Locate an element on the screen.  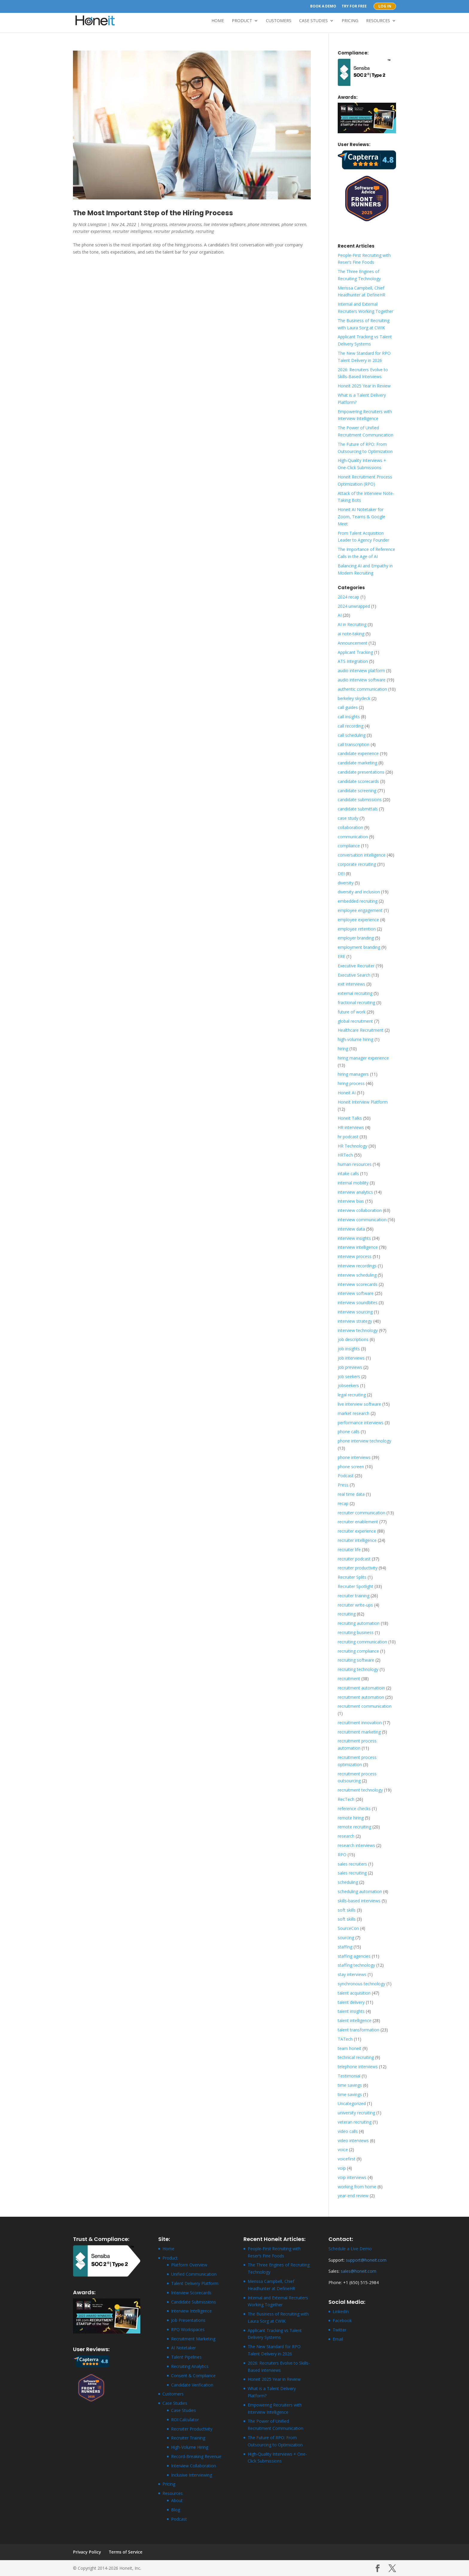
Blog is located at coordinates (175, 2510).